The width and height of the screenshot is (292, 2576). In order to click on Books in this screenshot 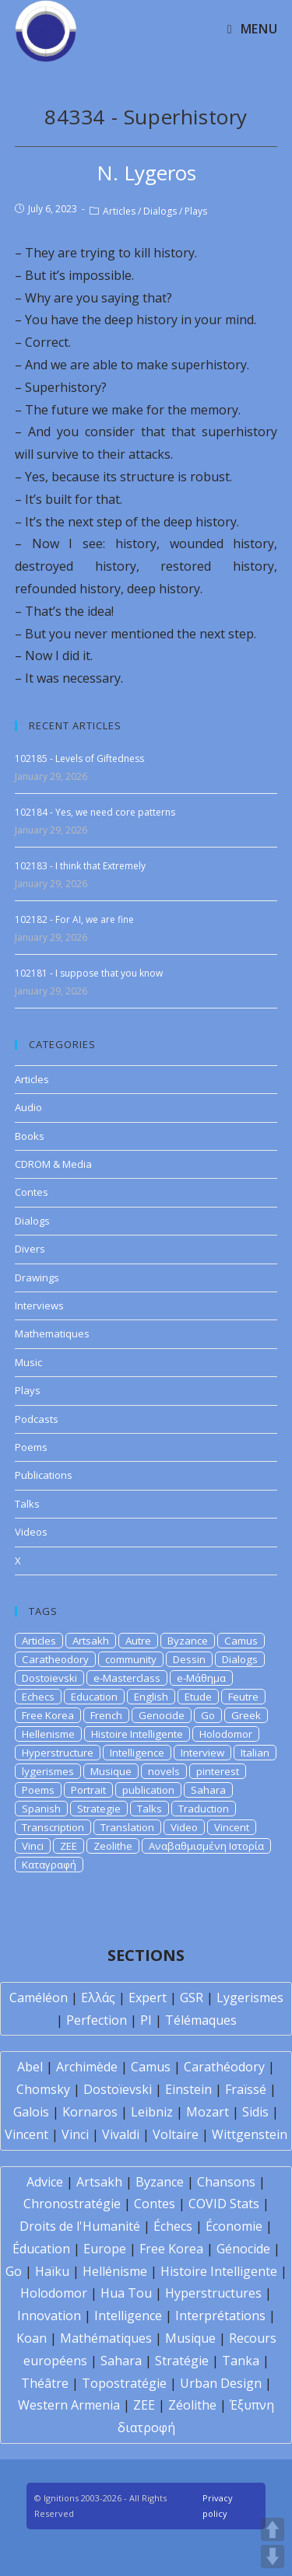, I will do `click(29, 1136)`.